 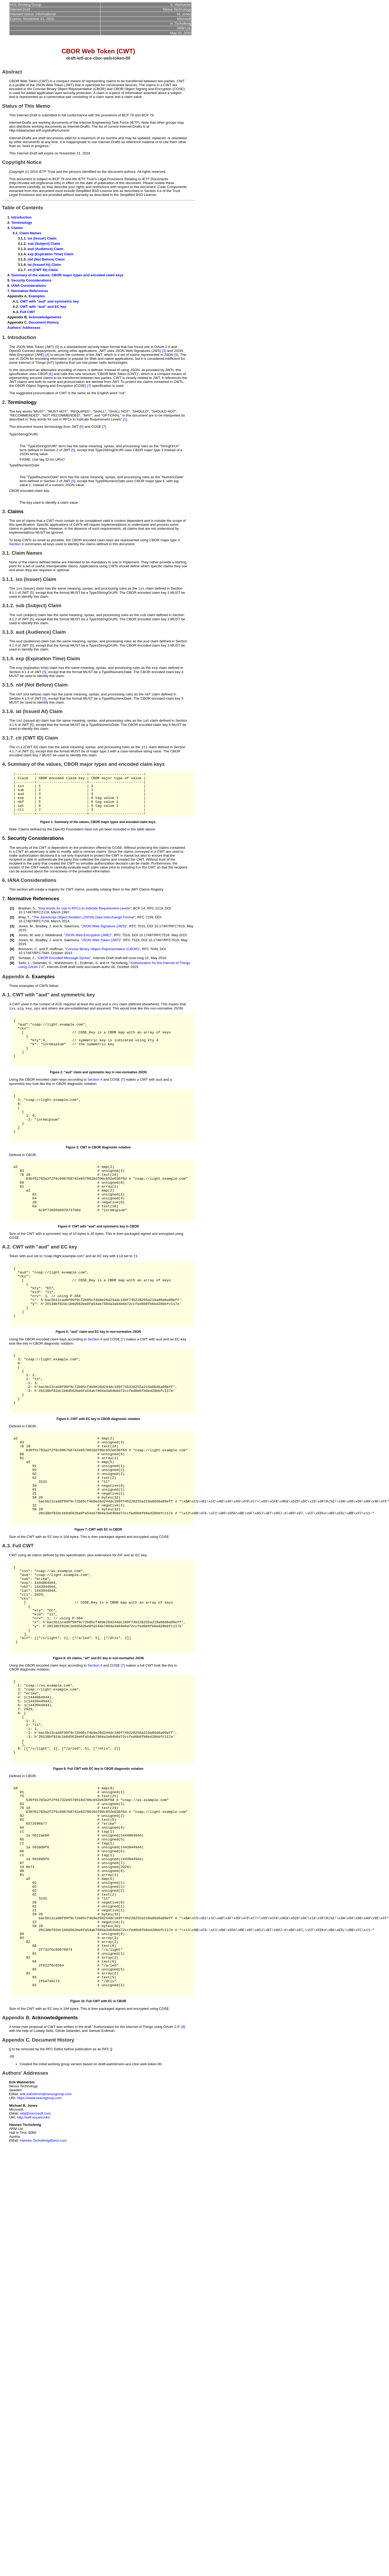 I want to click on mbj@microsoft.com, so click(x=35, y=2282).